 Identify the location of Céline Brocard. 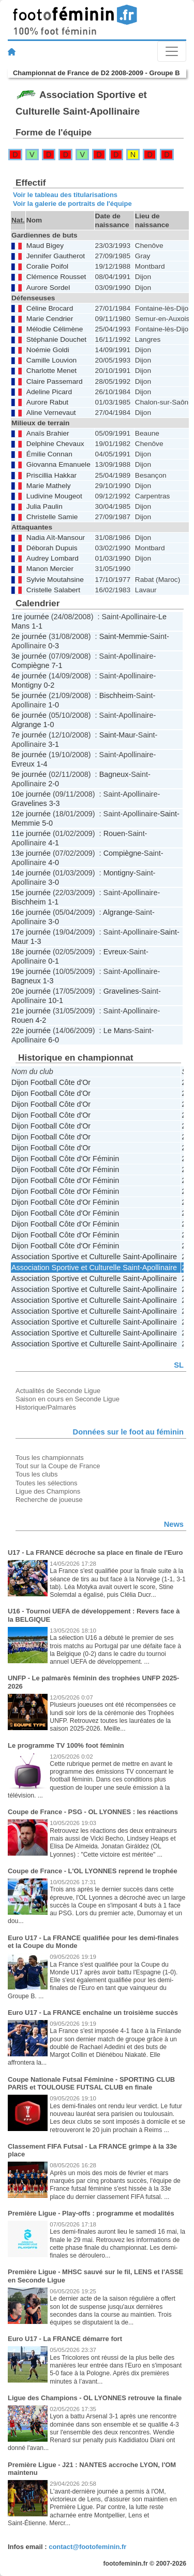
(49, 308).